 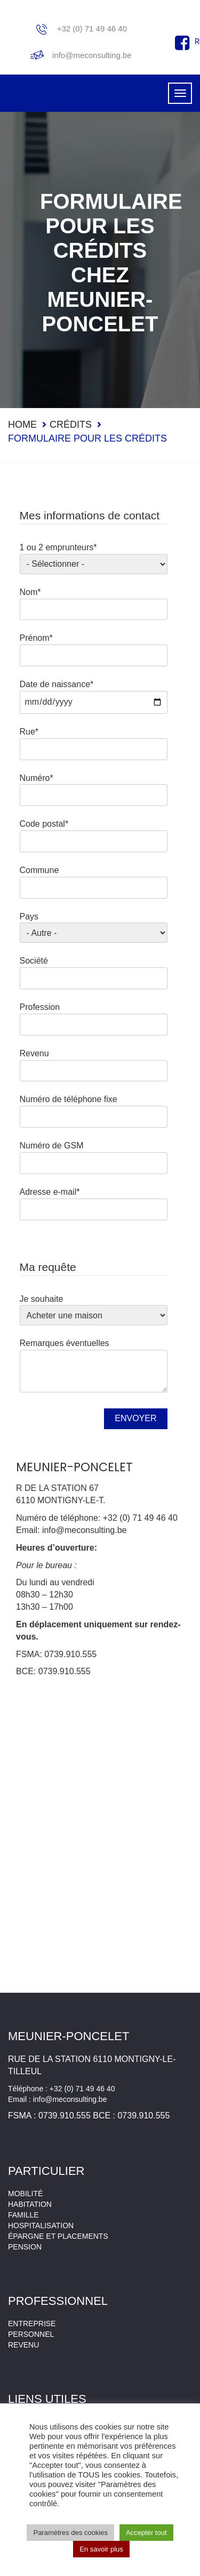 What do you see at coordinates (58, 2236) in the screenshot?
I see `Épargne et placements` at bounding box center [58, 2236].